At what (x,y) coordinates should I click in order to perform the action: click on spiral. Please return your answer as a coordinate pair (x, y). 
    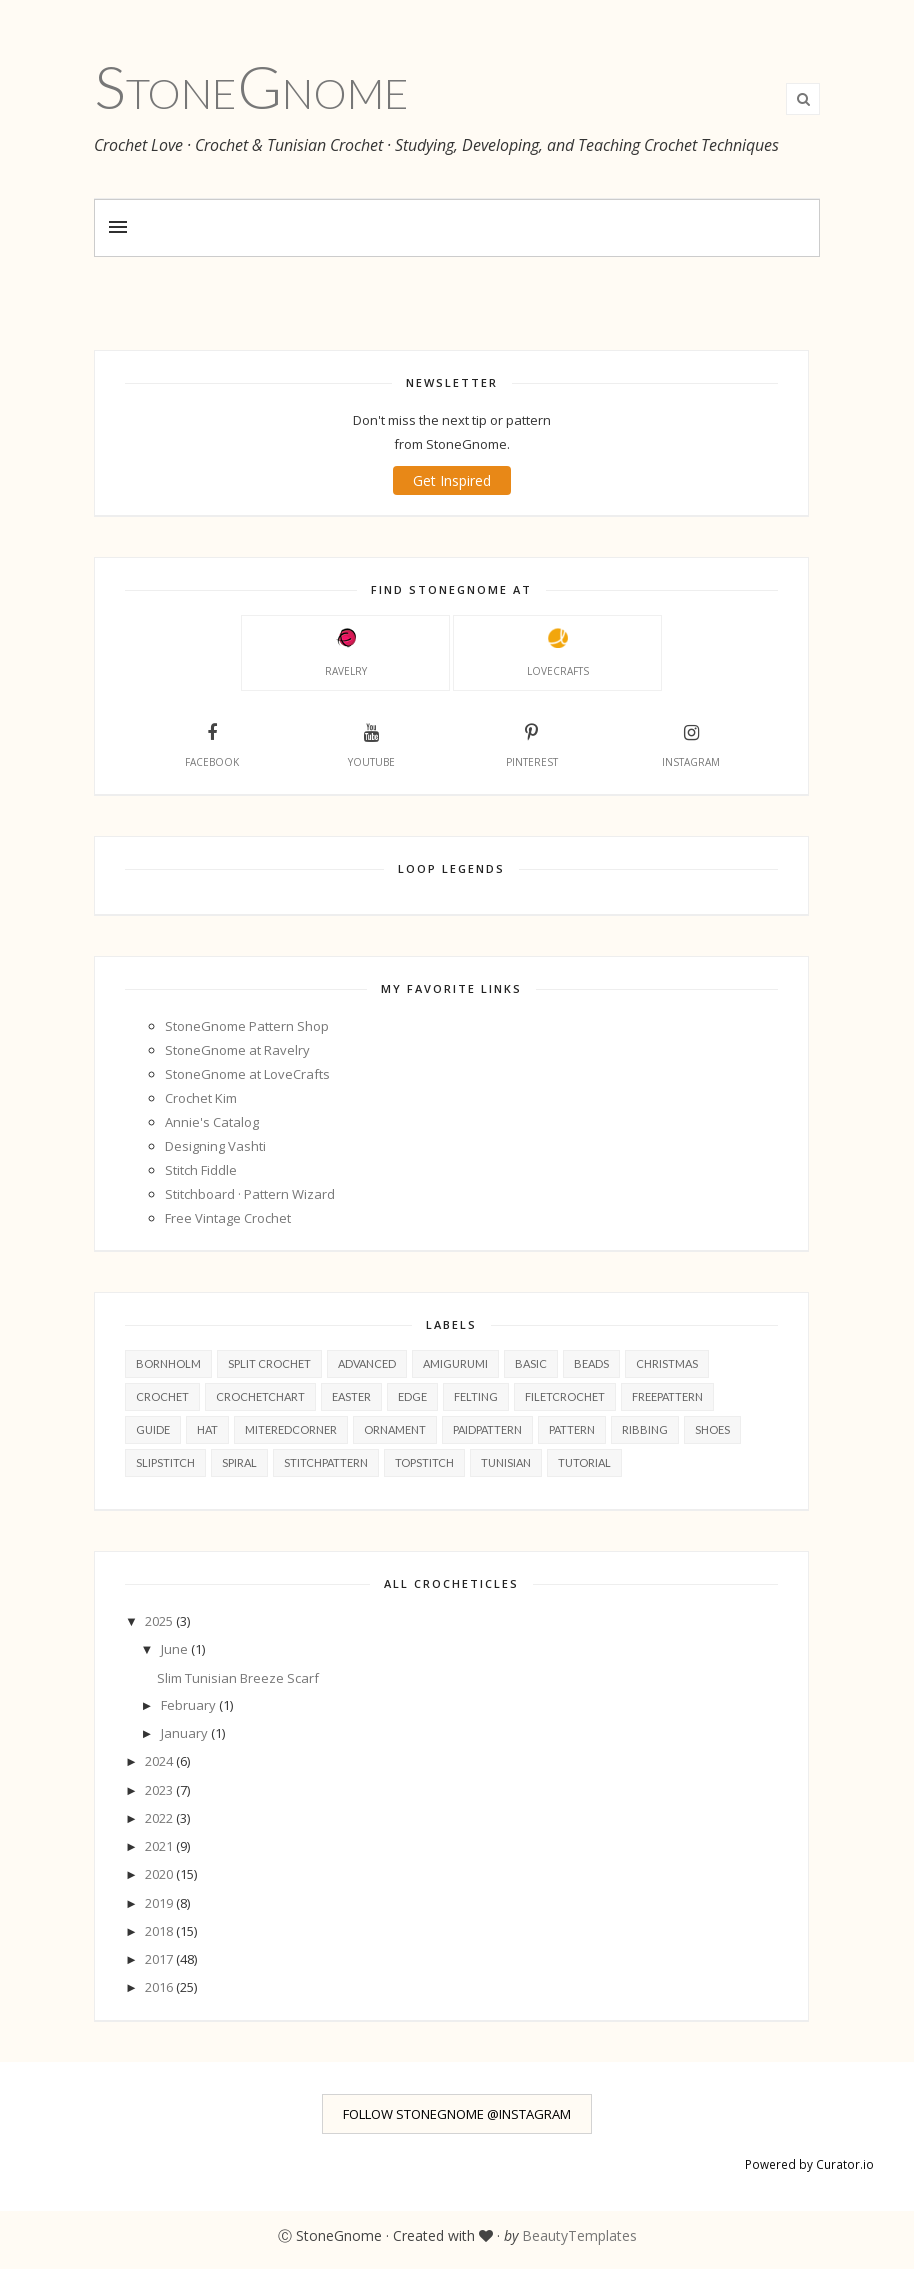
    Looking at the image, I should click on (239, 1462).